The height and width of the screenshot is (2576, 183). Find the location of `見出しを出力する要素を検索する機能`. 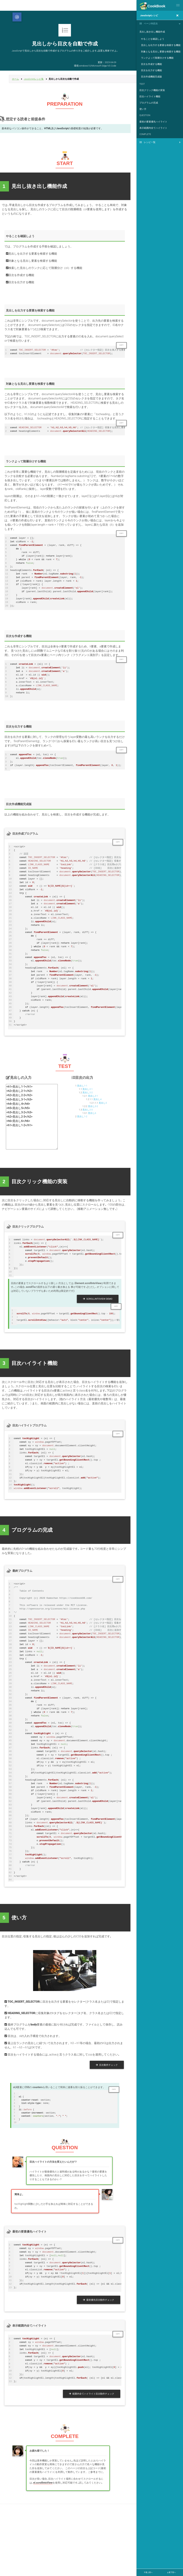

見出しを出力する要素を検索する機能 is located at coordinates (160, 45).